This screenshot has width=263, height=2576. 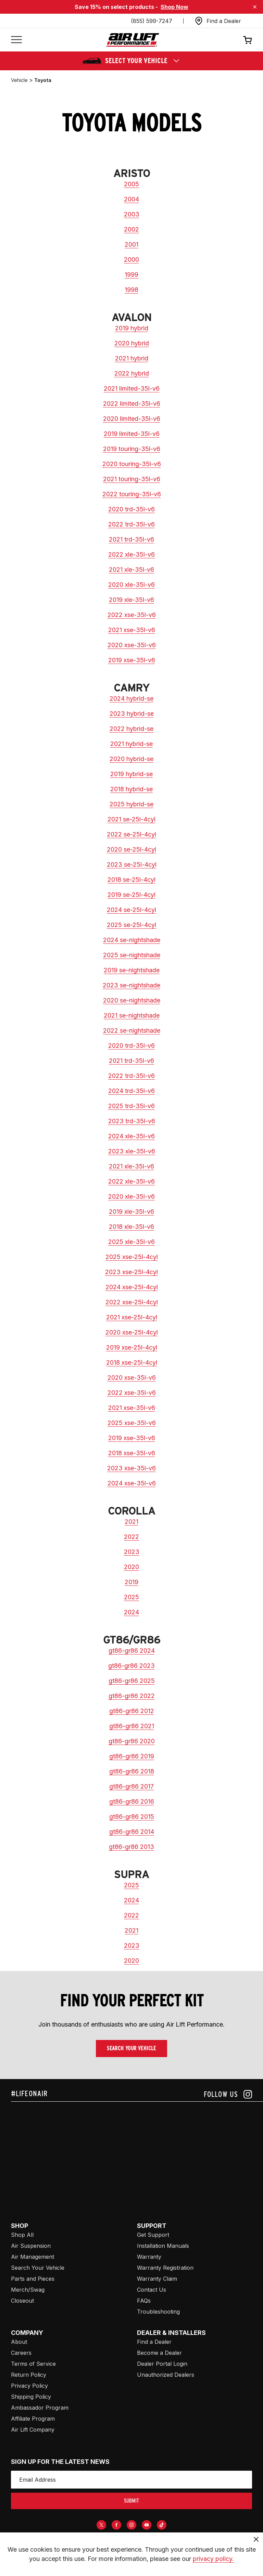 I want to click on 2022 trd-35l-v6, so click(x=131, y=524).